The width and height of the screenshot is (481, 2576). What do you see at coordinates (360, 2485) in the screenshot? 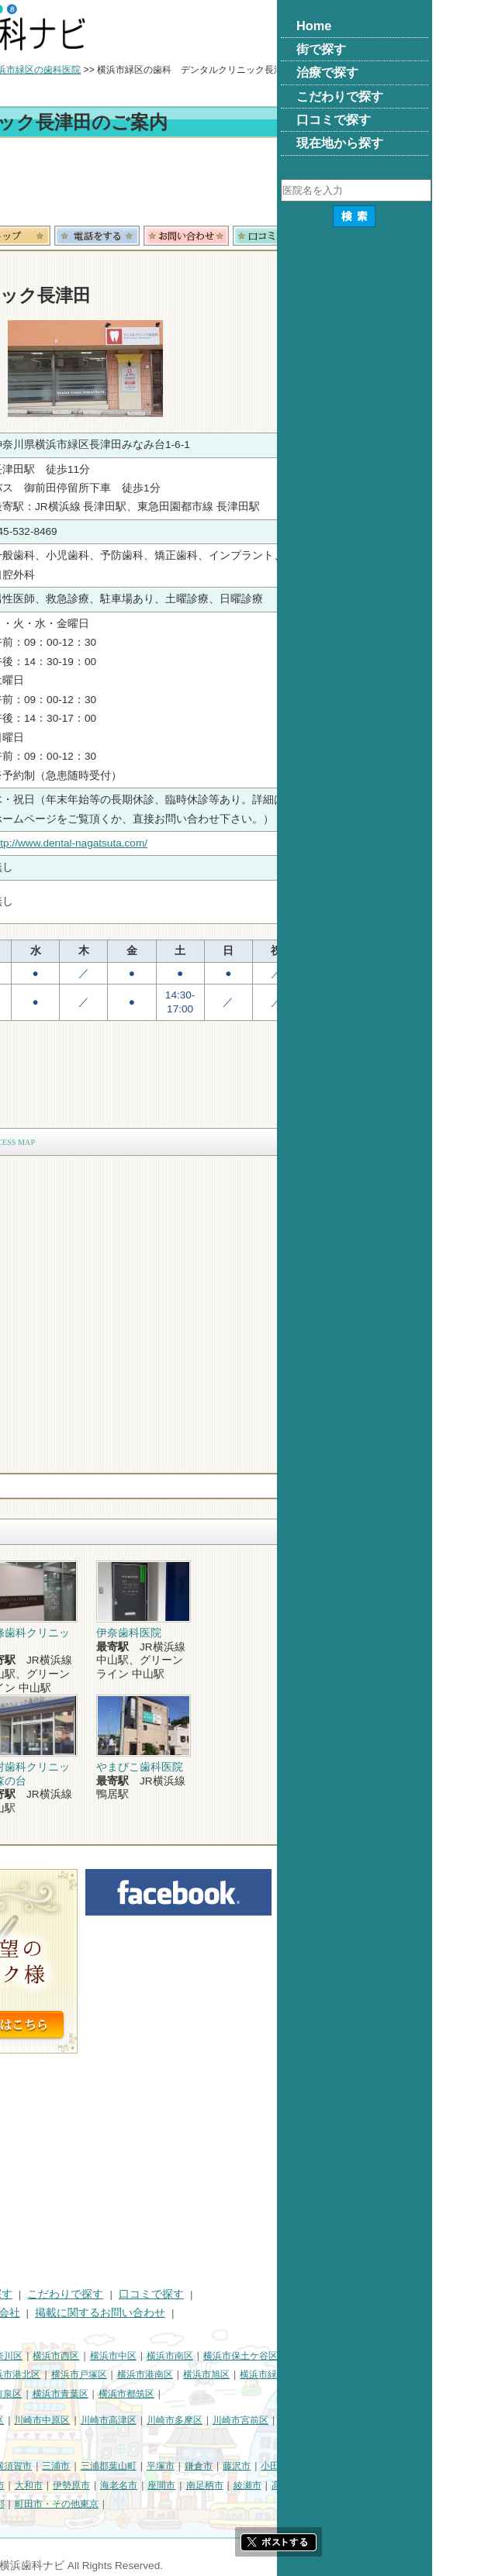
I see `南足柄市` at bounding box center [360, 2485].